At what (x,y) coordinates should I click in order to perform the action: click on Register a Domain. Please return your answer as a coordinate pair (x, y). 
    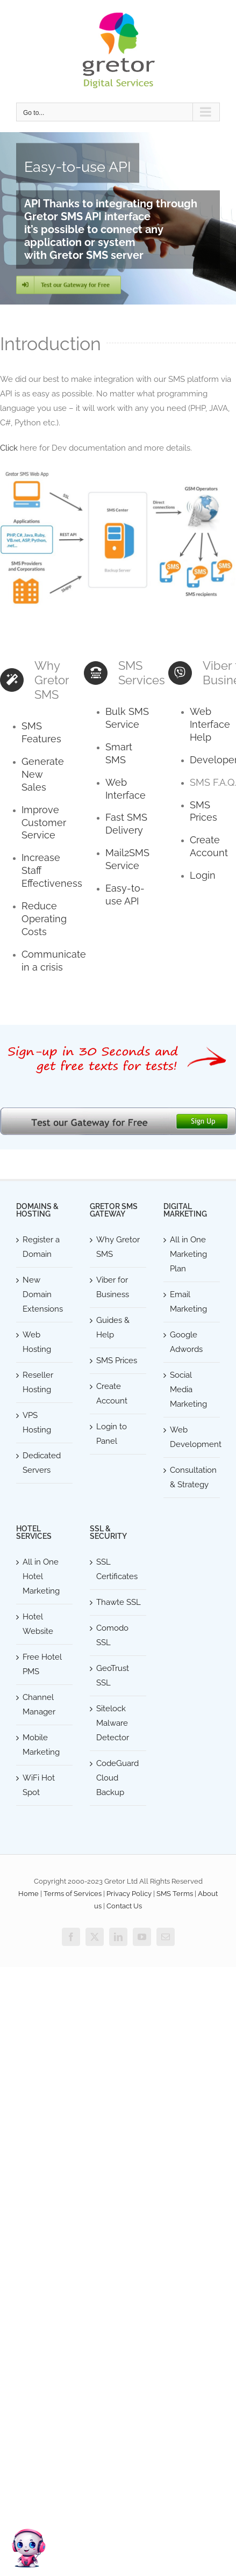
    Looking at the image, I should click on (41, 1247).